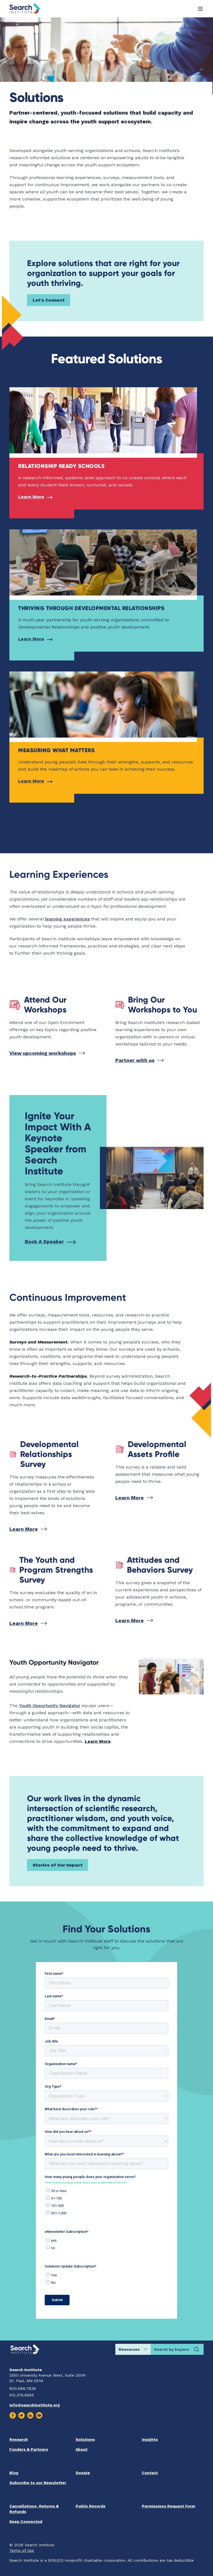 The width and height of the screenshot is (213, 2576). What do you see at coordinates (168, 2506) in the screenshot?
I see `Permissions Request Form` at bounding box center [168, 2506].